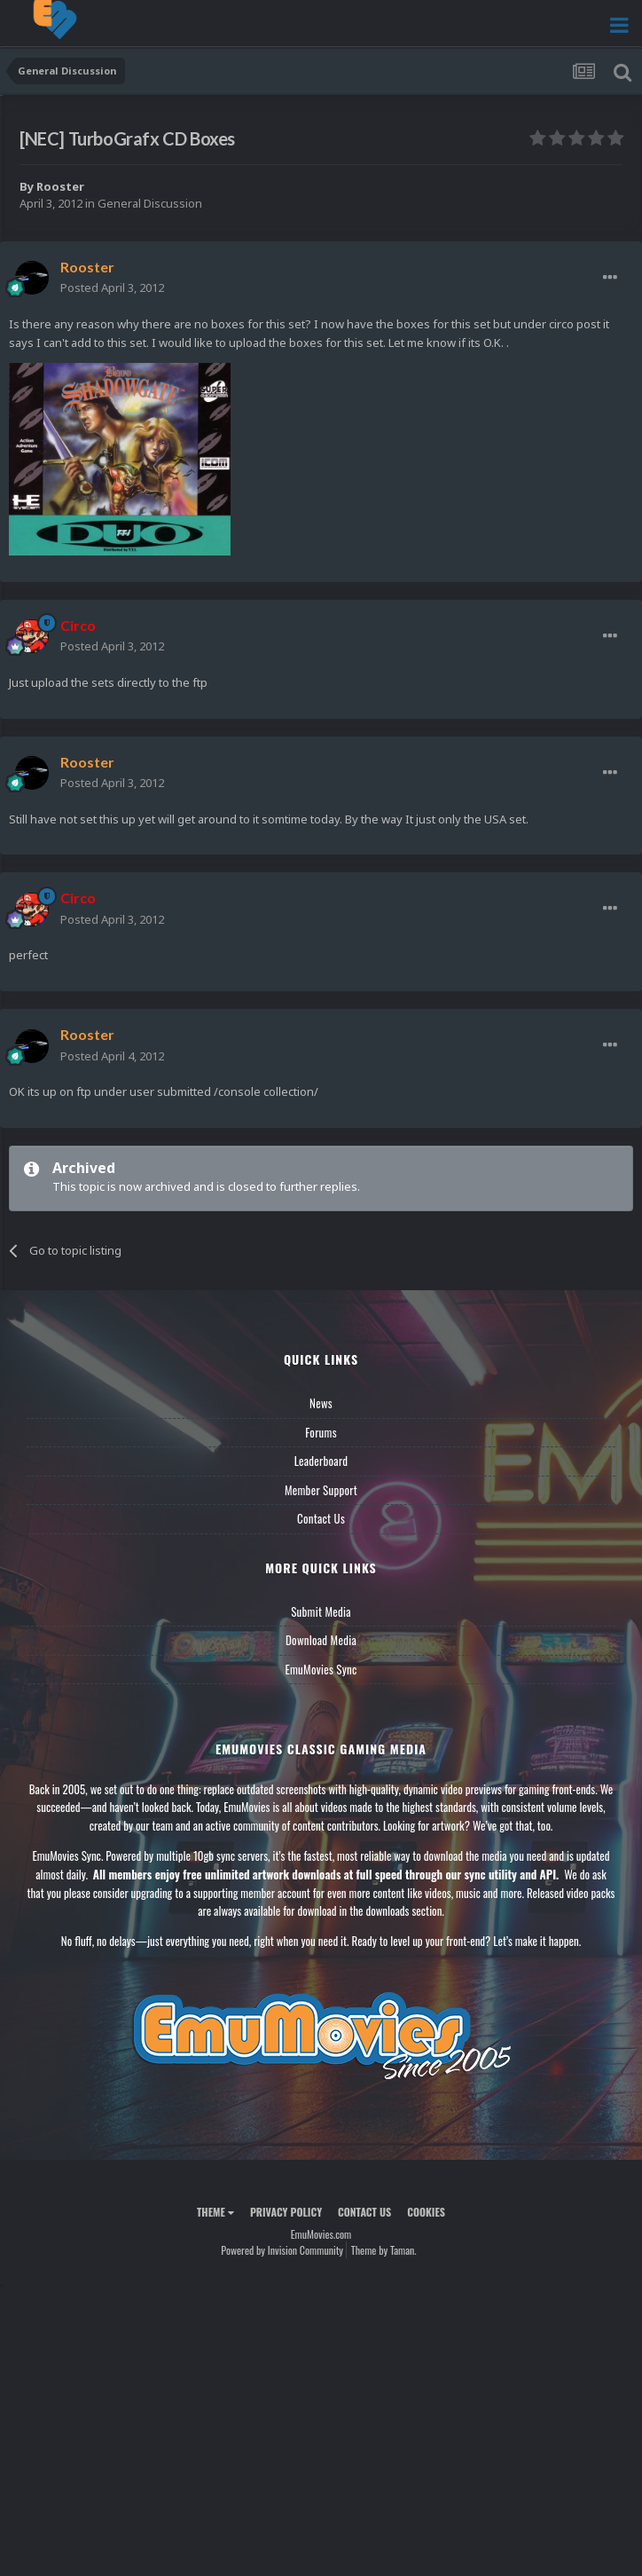  Describe the element at coordinates (321, 1518) in the screenshot. I see `Contact Us` at that location.